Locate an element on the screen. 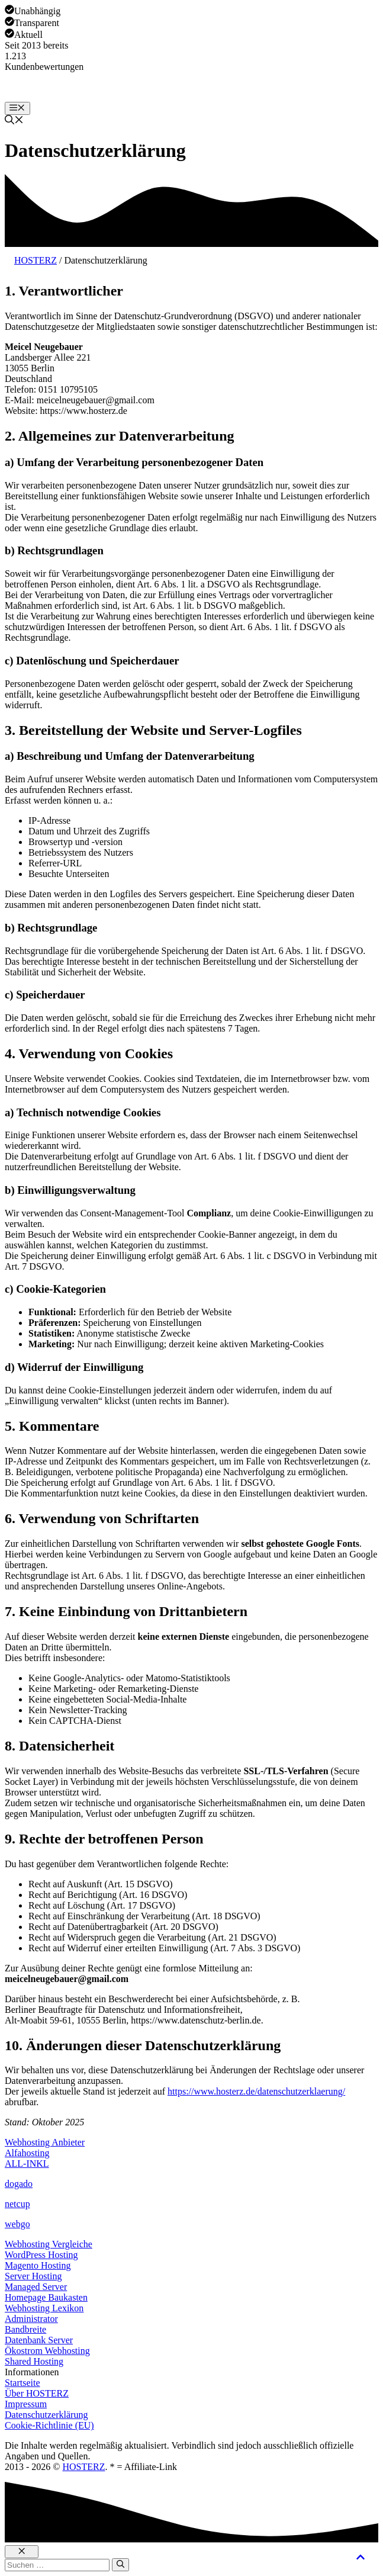 The image size is (383, 2576). Alfahosting is located at coordinates (27, 2153).